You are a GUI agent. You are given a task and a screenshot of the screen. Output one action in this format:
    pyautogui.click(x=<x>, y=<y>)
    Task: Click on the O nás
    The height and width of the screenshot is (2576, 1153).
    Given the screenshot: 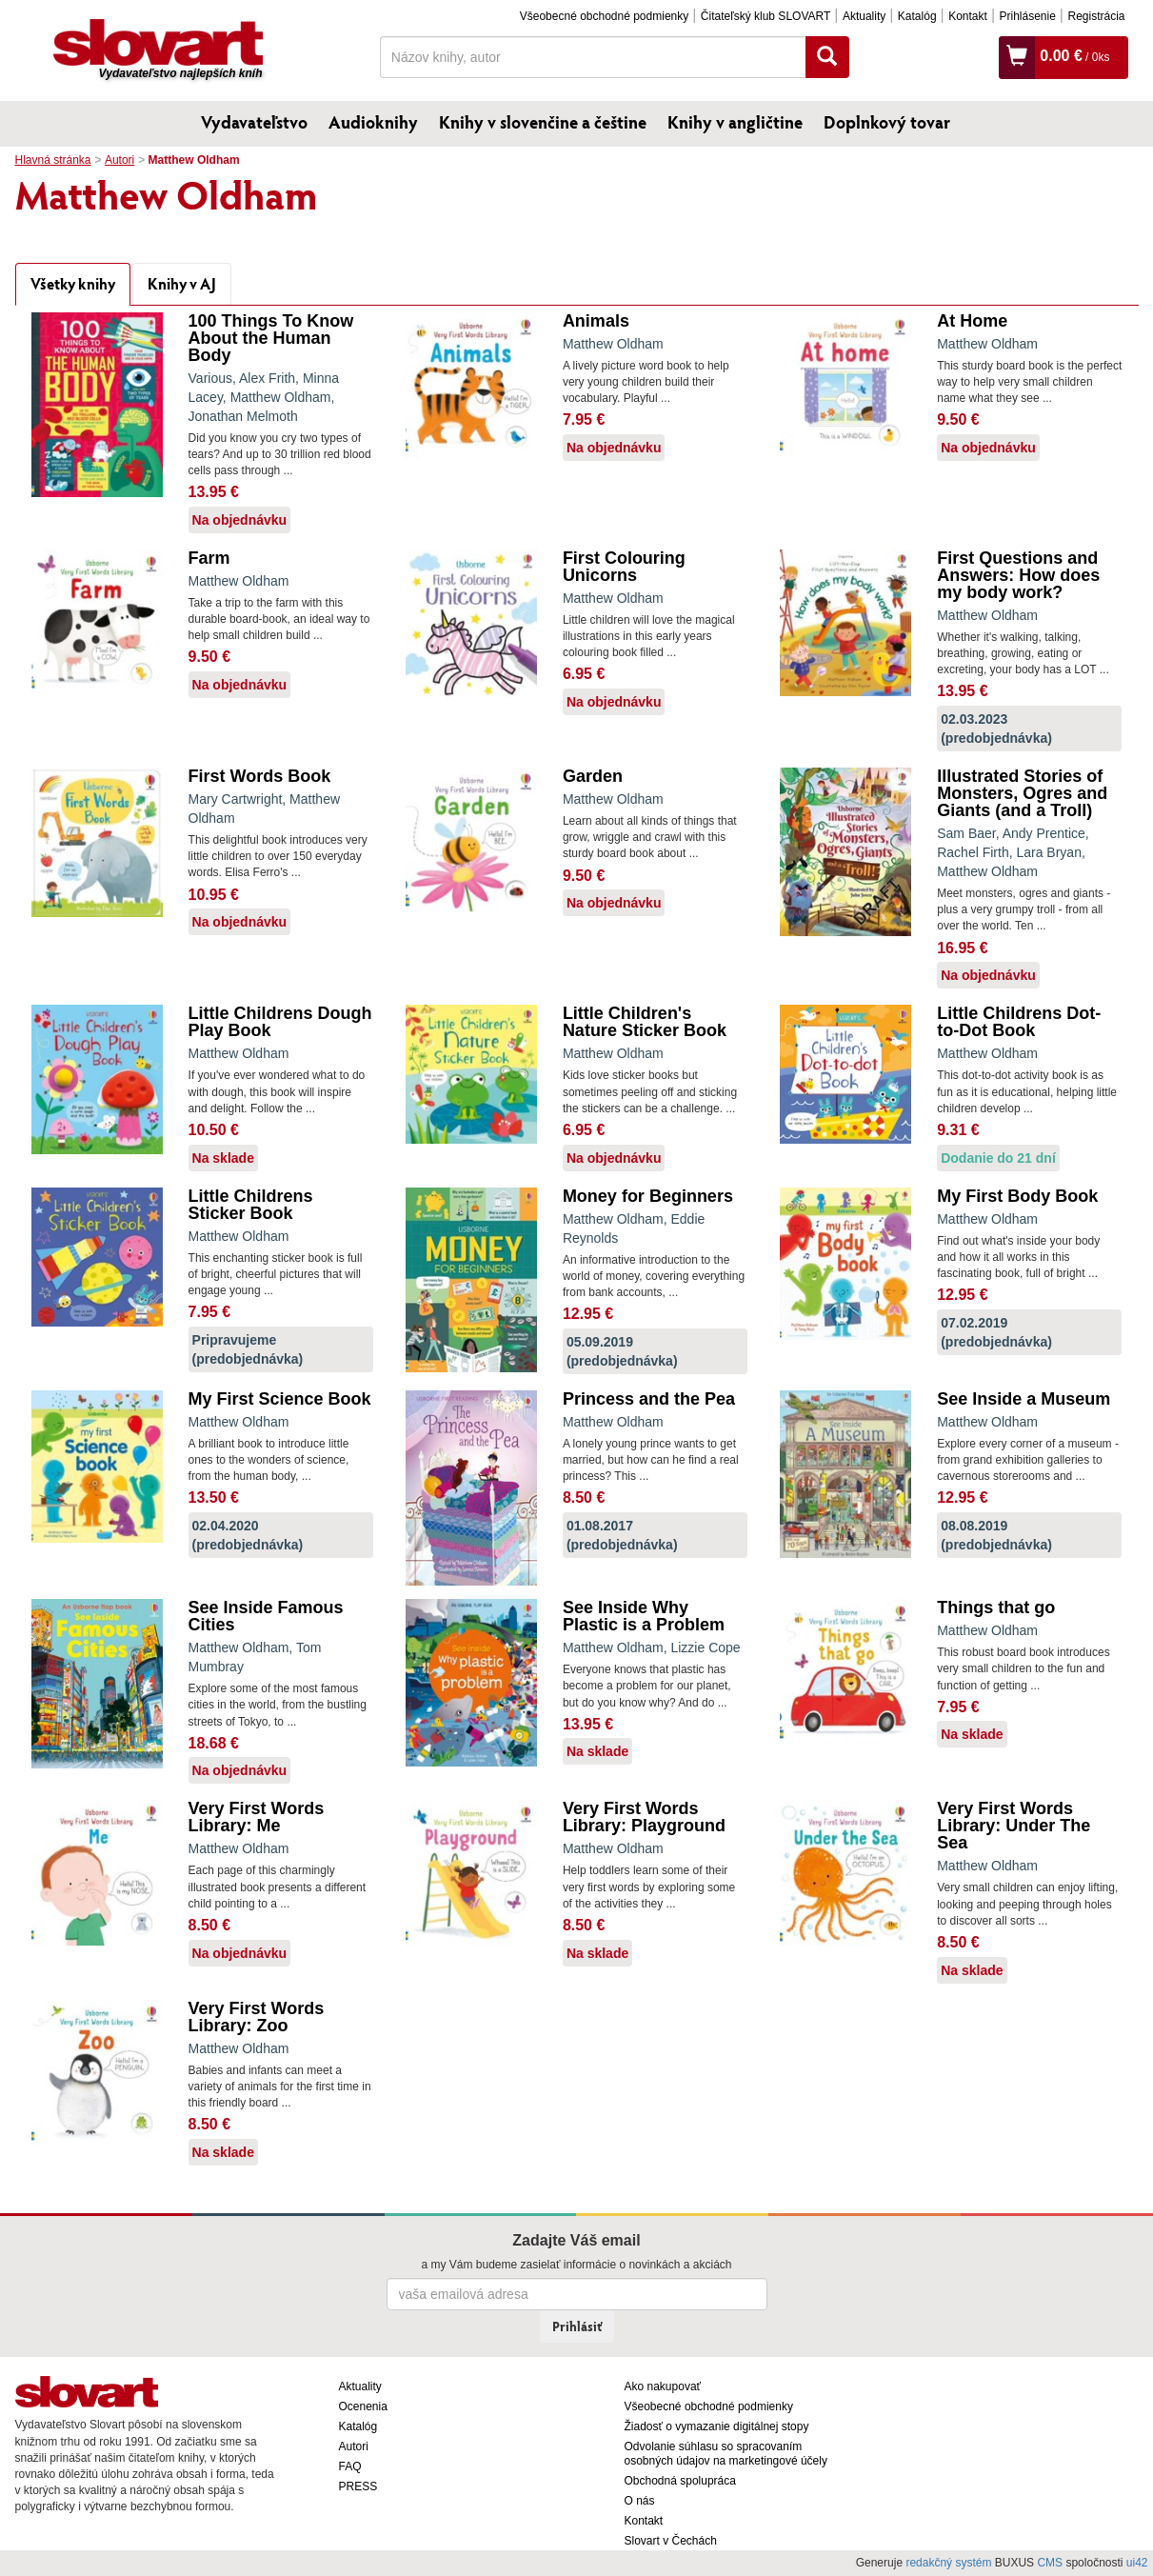 What is the action you would take?
    pyautogui.click(x=640, y=2500)
    